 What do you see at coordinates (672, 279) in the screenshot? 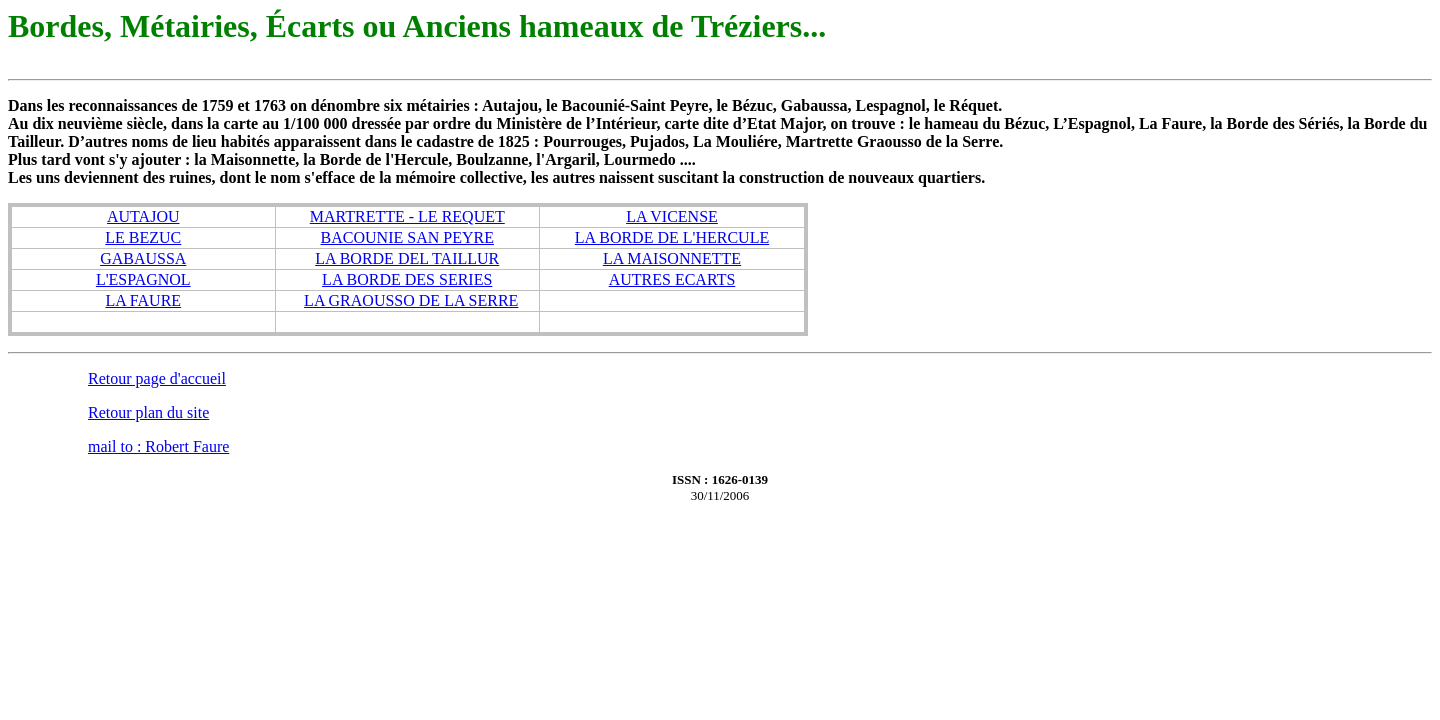
I see `AUTRES ECARTS` at bounding box center [672, 279].